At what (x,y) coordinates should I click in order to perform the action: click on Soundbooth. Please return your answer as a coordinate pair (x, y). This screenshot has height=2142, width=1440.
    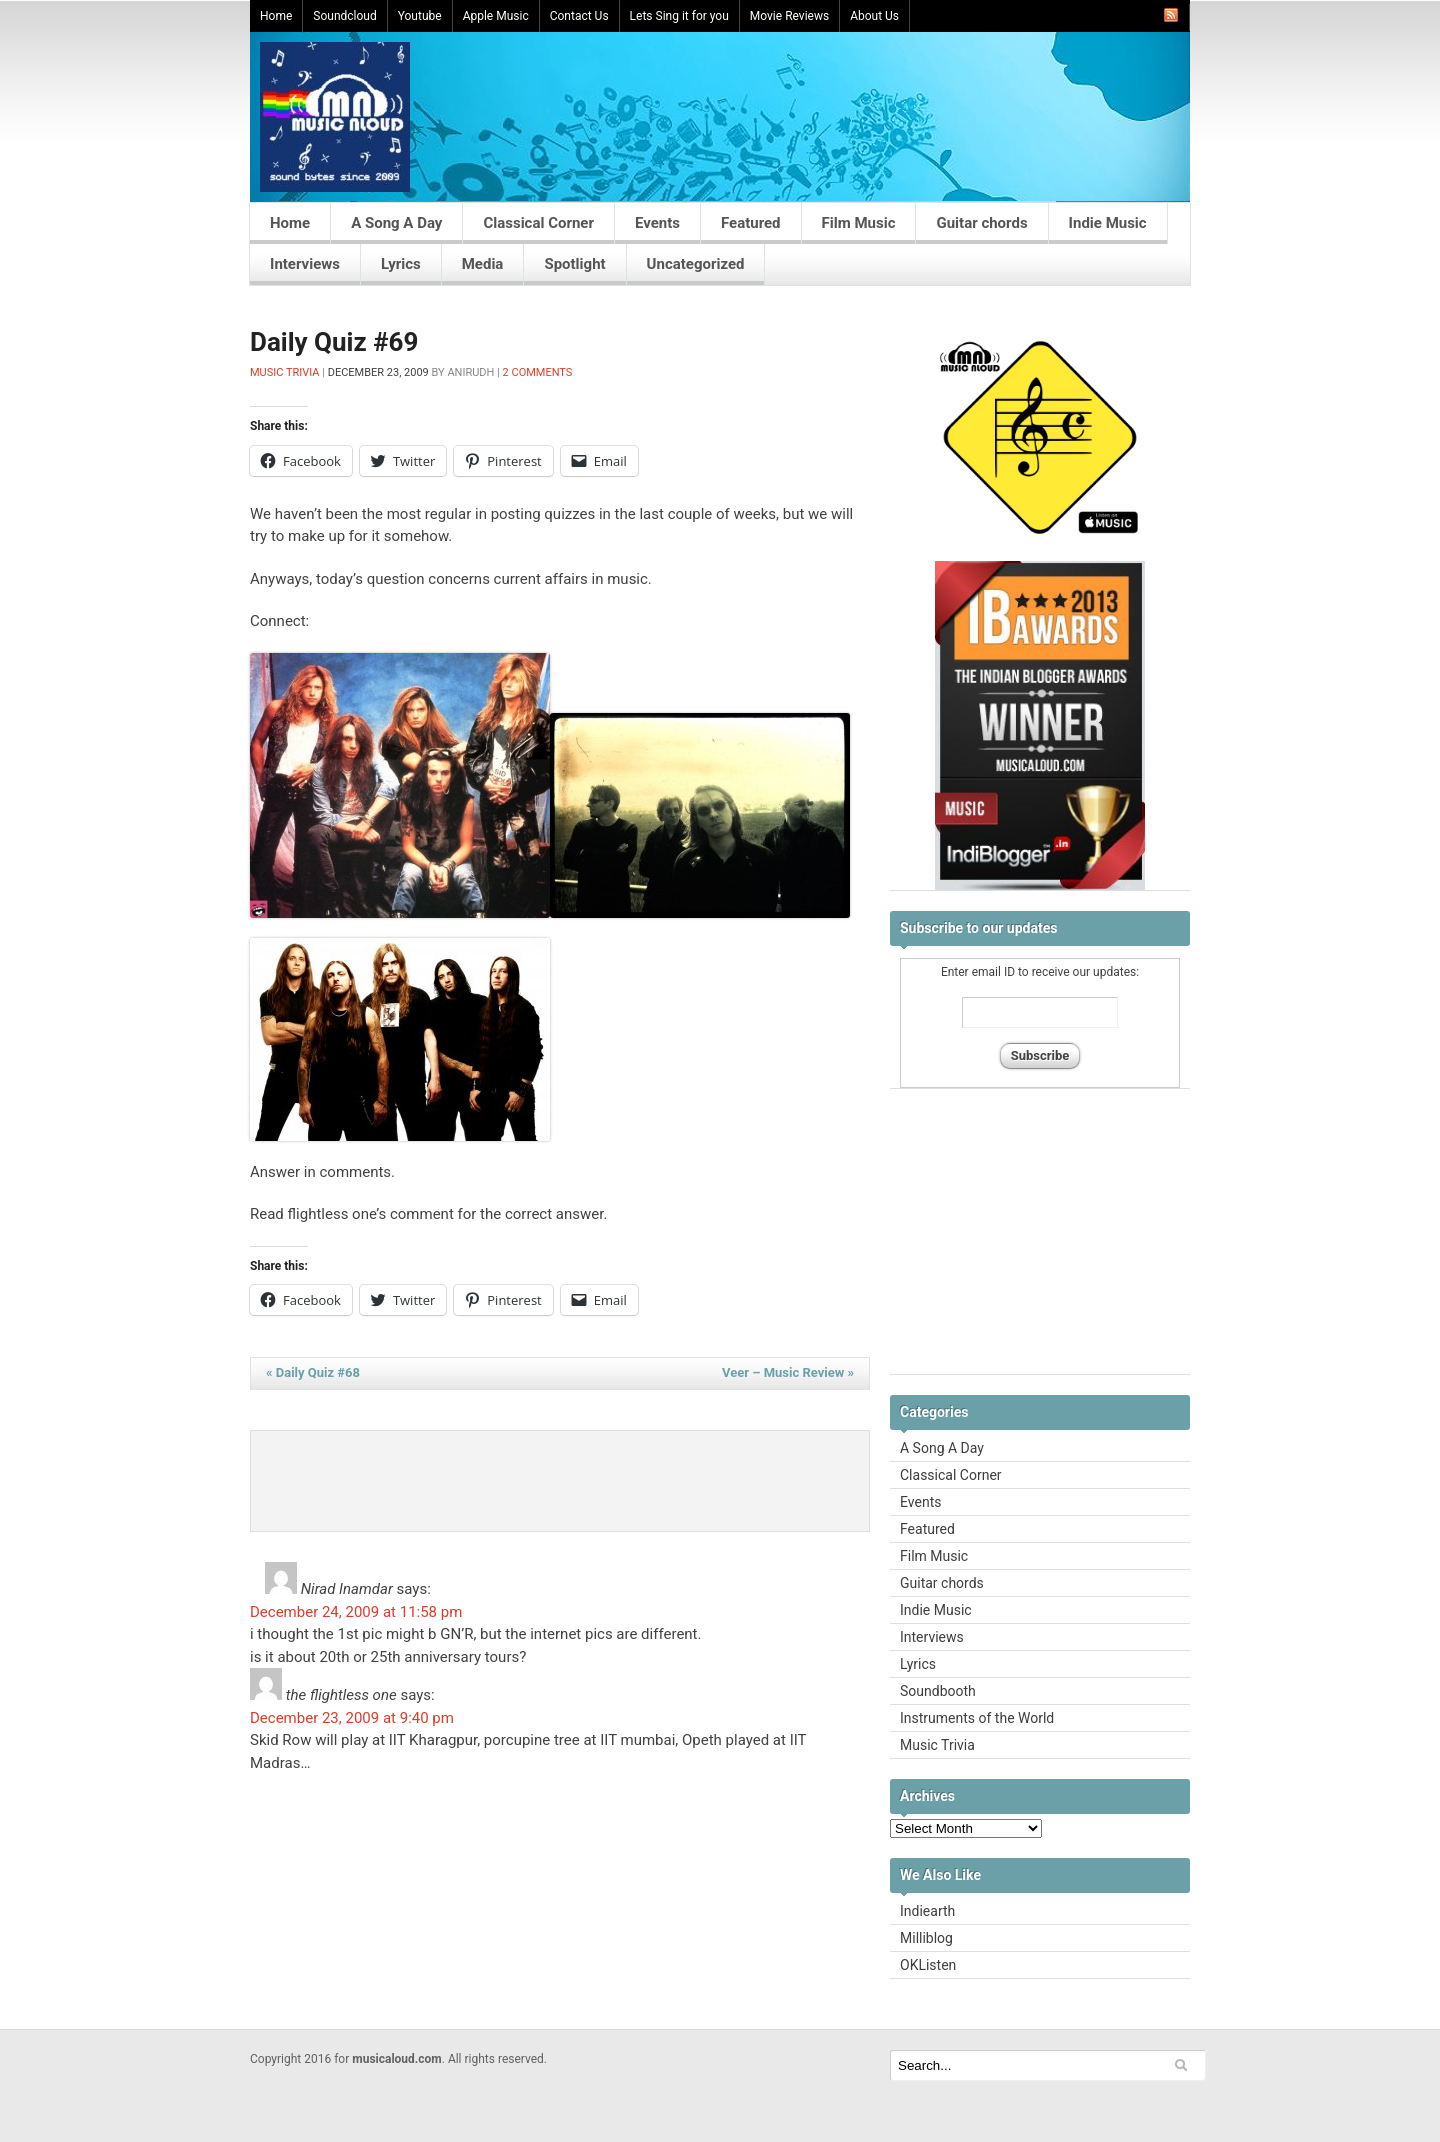
    Looking at the image, I should click on (938, 1691).